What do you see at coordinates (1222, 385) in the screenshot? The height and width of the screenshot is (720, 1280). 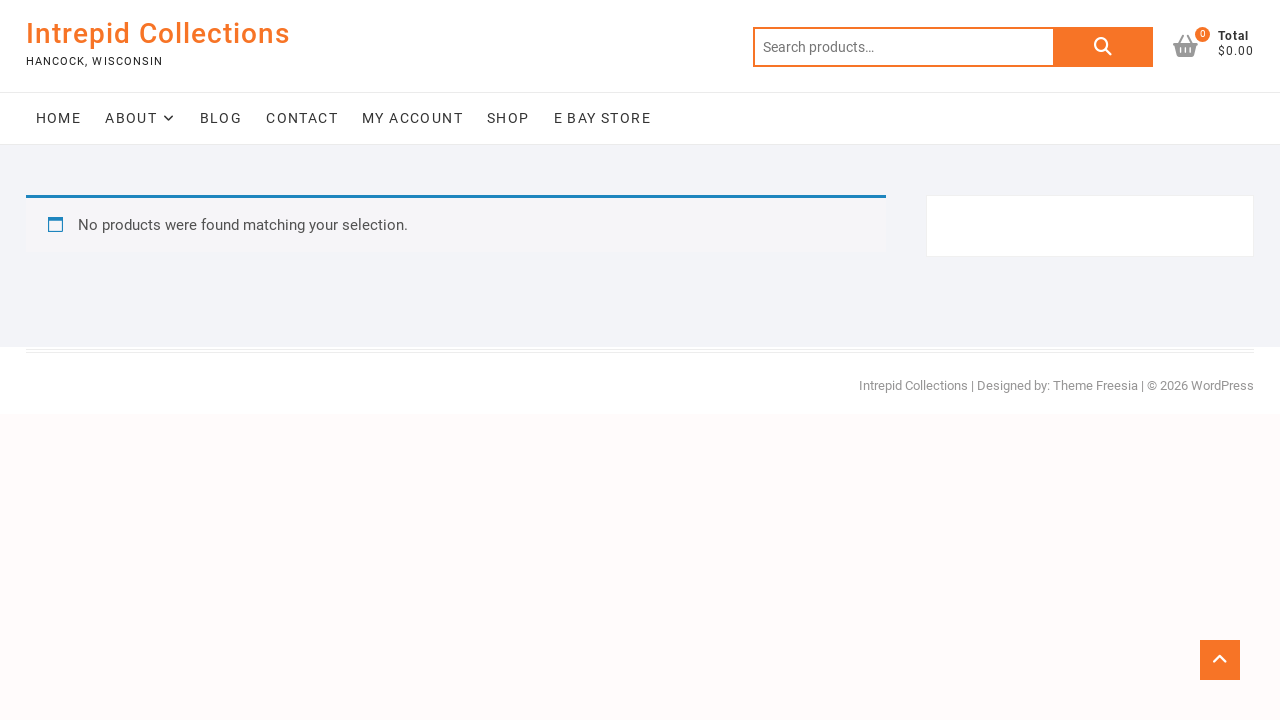 I see `WordPress` at bounding box center [1222, 385].